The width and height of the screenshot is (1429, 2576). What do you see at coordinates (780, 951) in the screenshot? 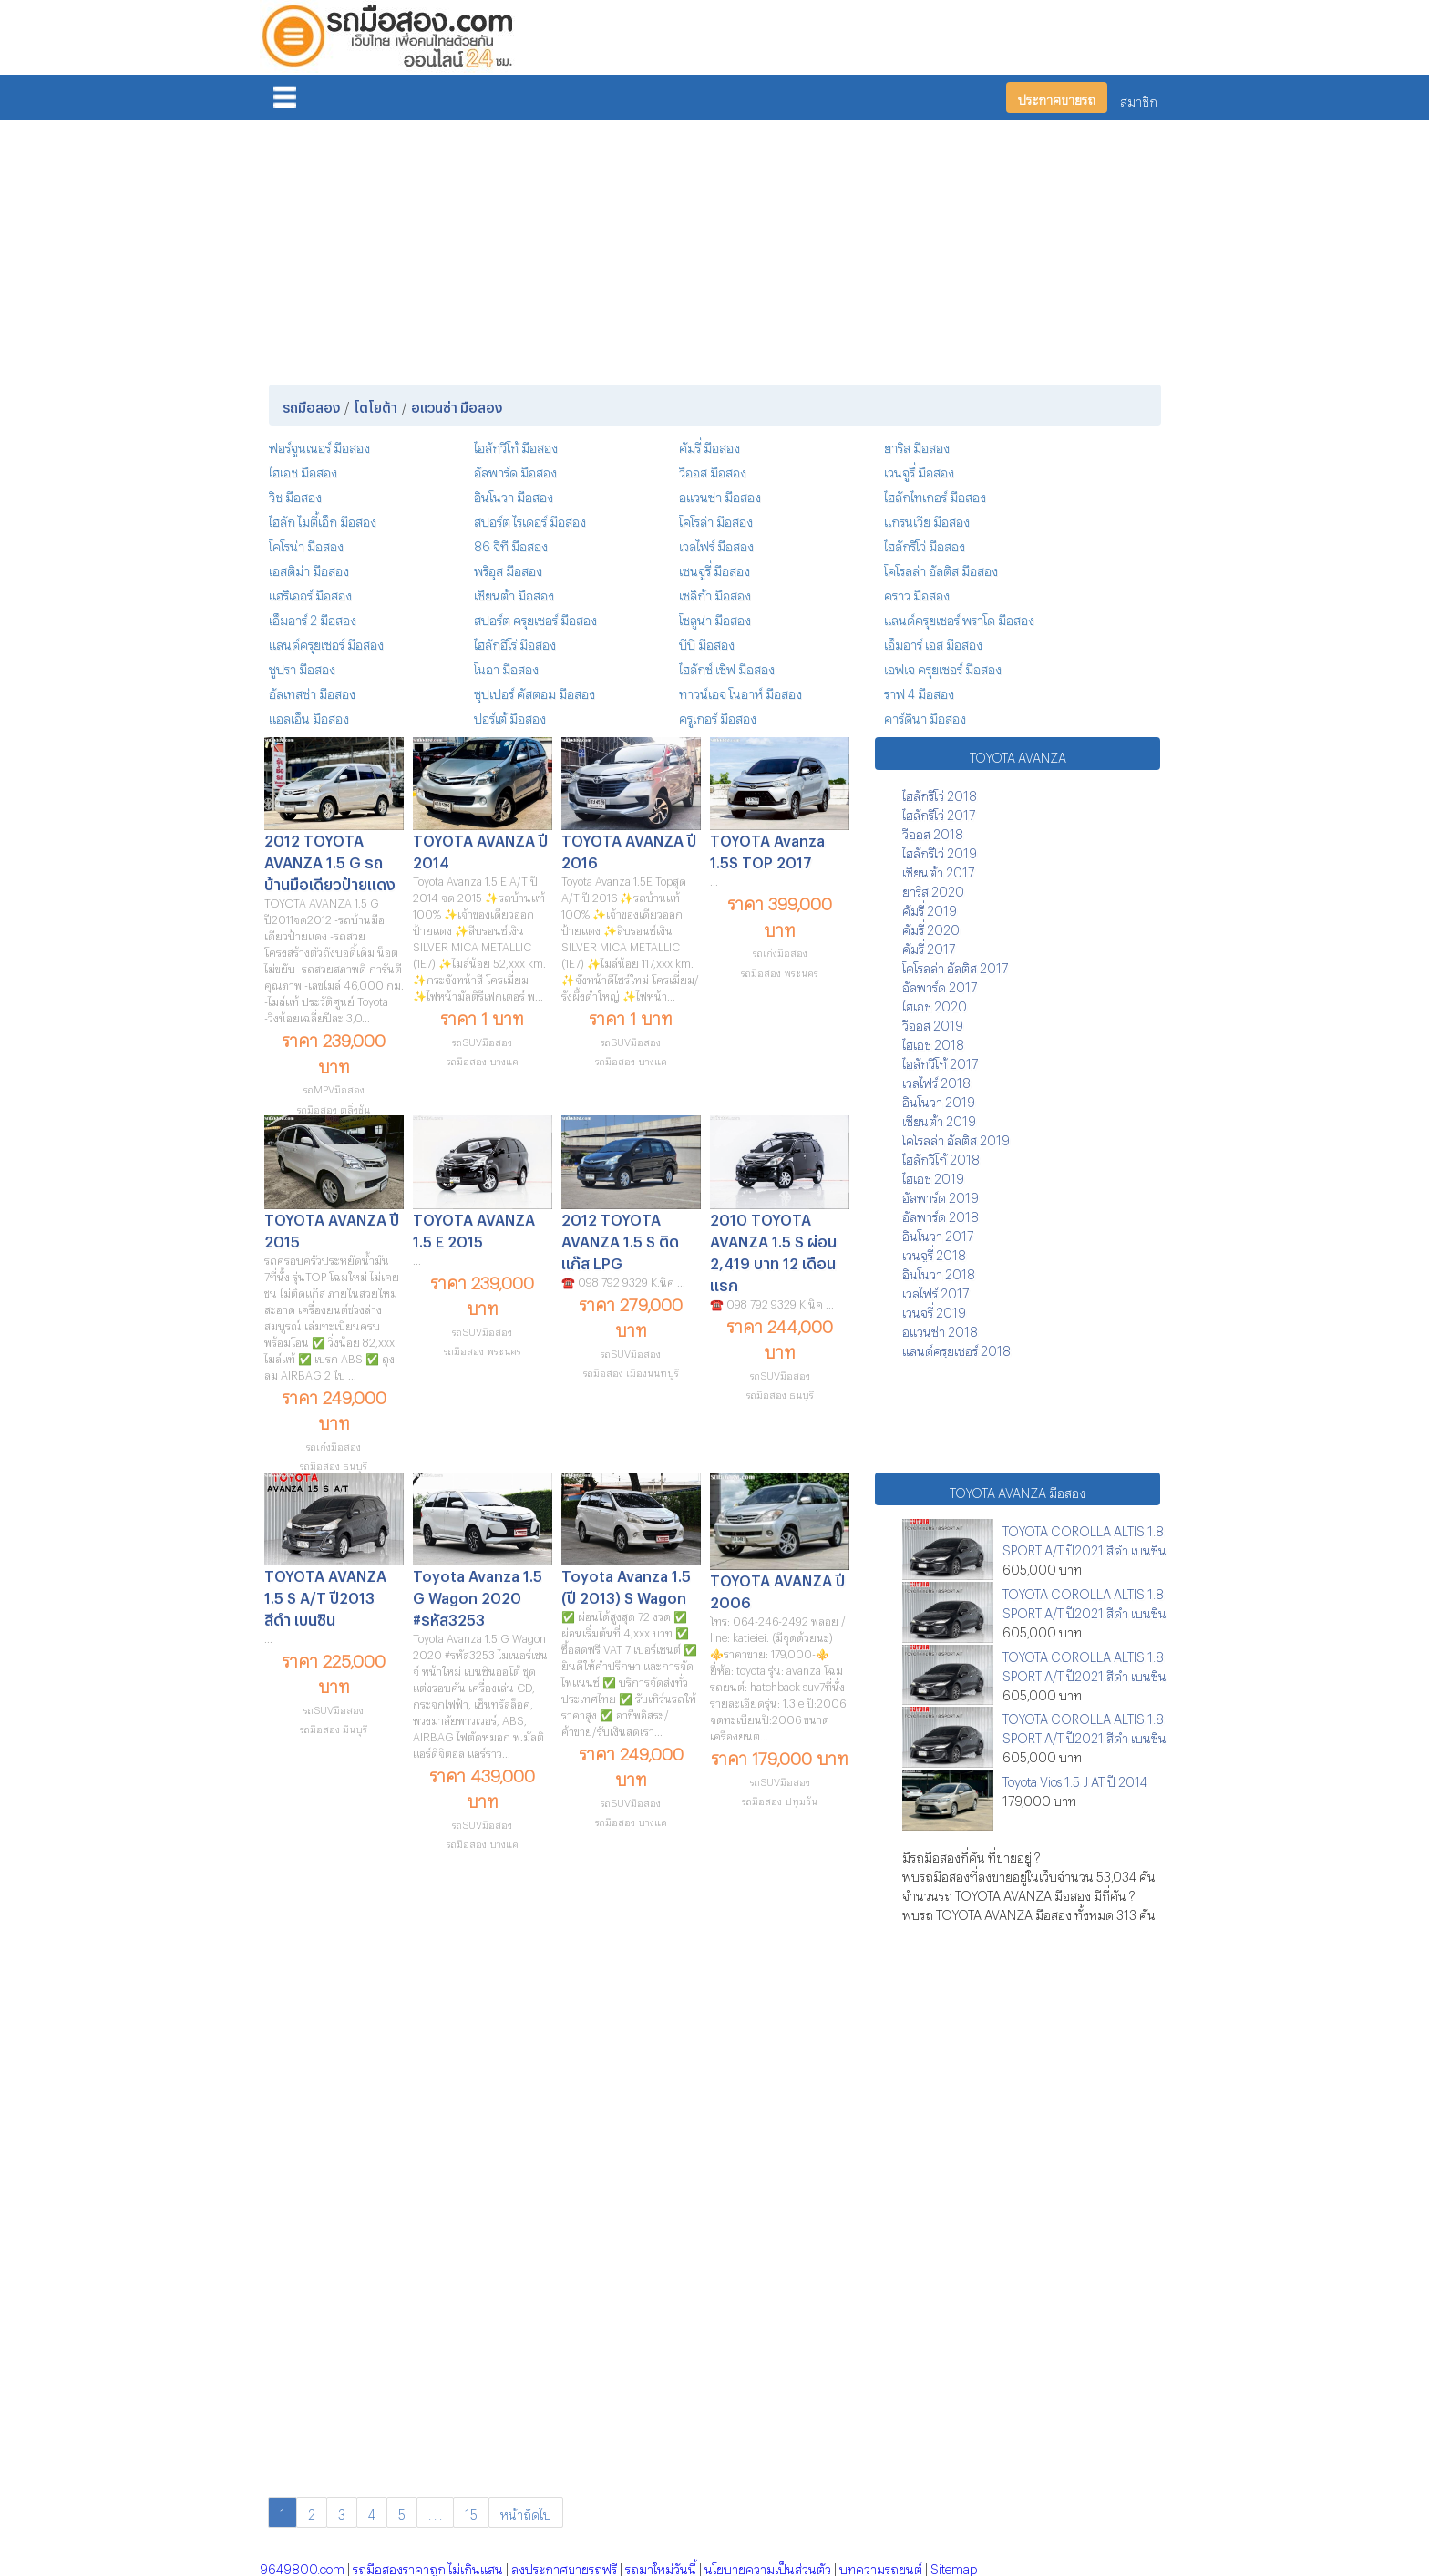
I see `รถเก๋งมือสอง` at bounding box center [780, 951].